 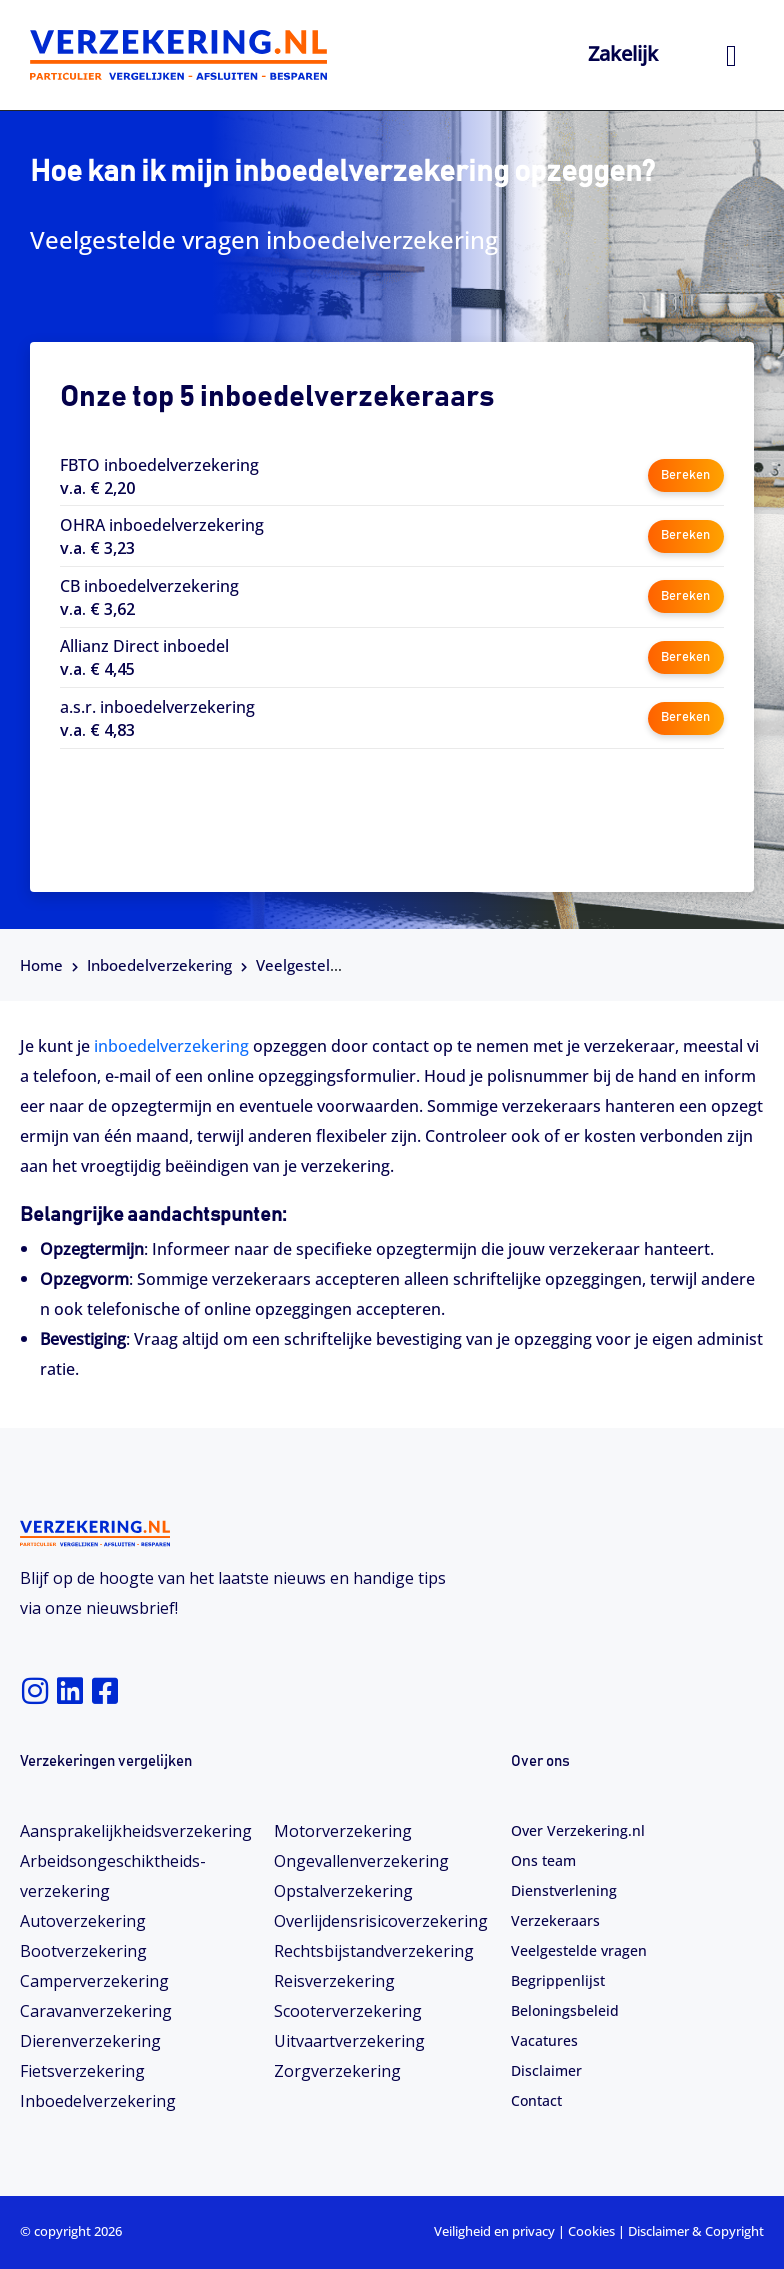 What do you see at coordinates (343, 1831) in the screenshot?
I see `Motorverzekering` at bounding box center [343, 1831].